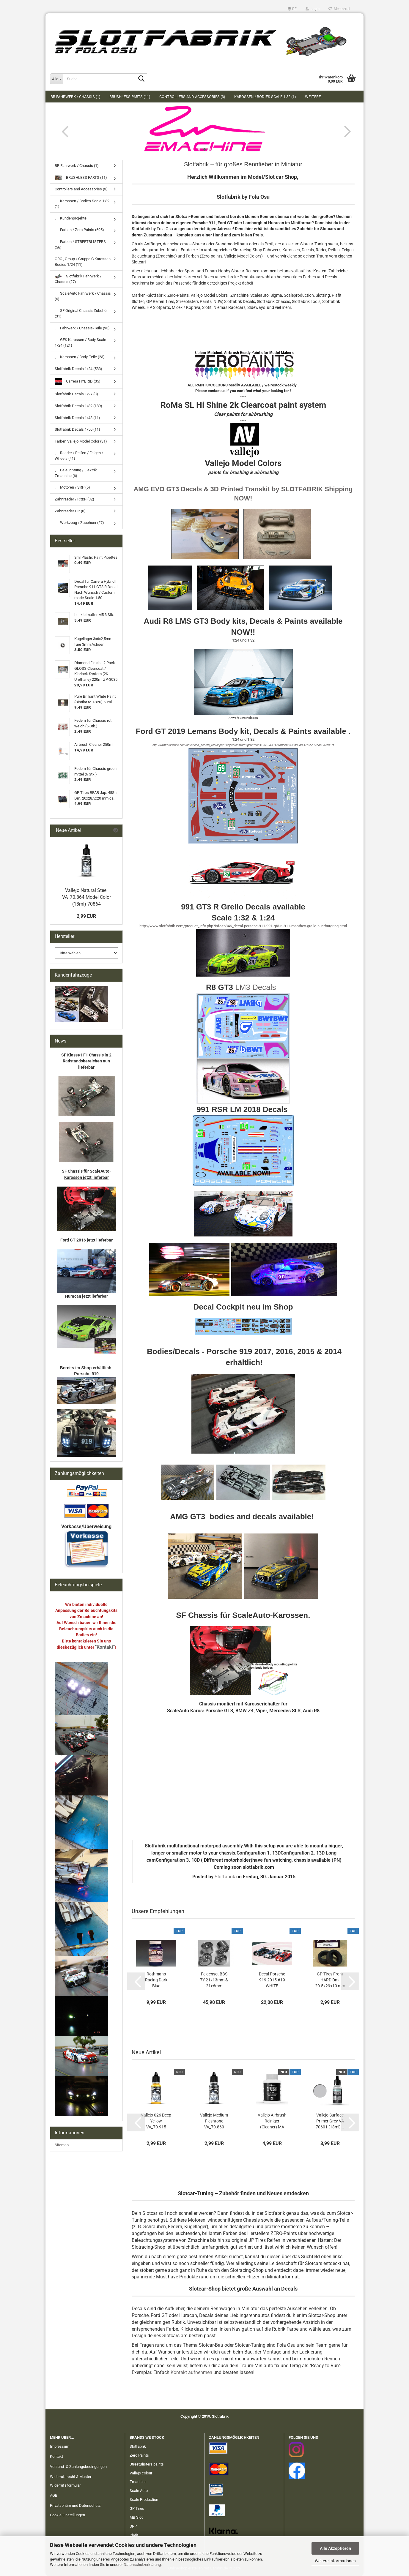 The height and width of the screenshot is (2576, 409). I want to click on Farben Vallejo Model Color (31), so click(81, 441).